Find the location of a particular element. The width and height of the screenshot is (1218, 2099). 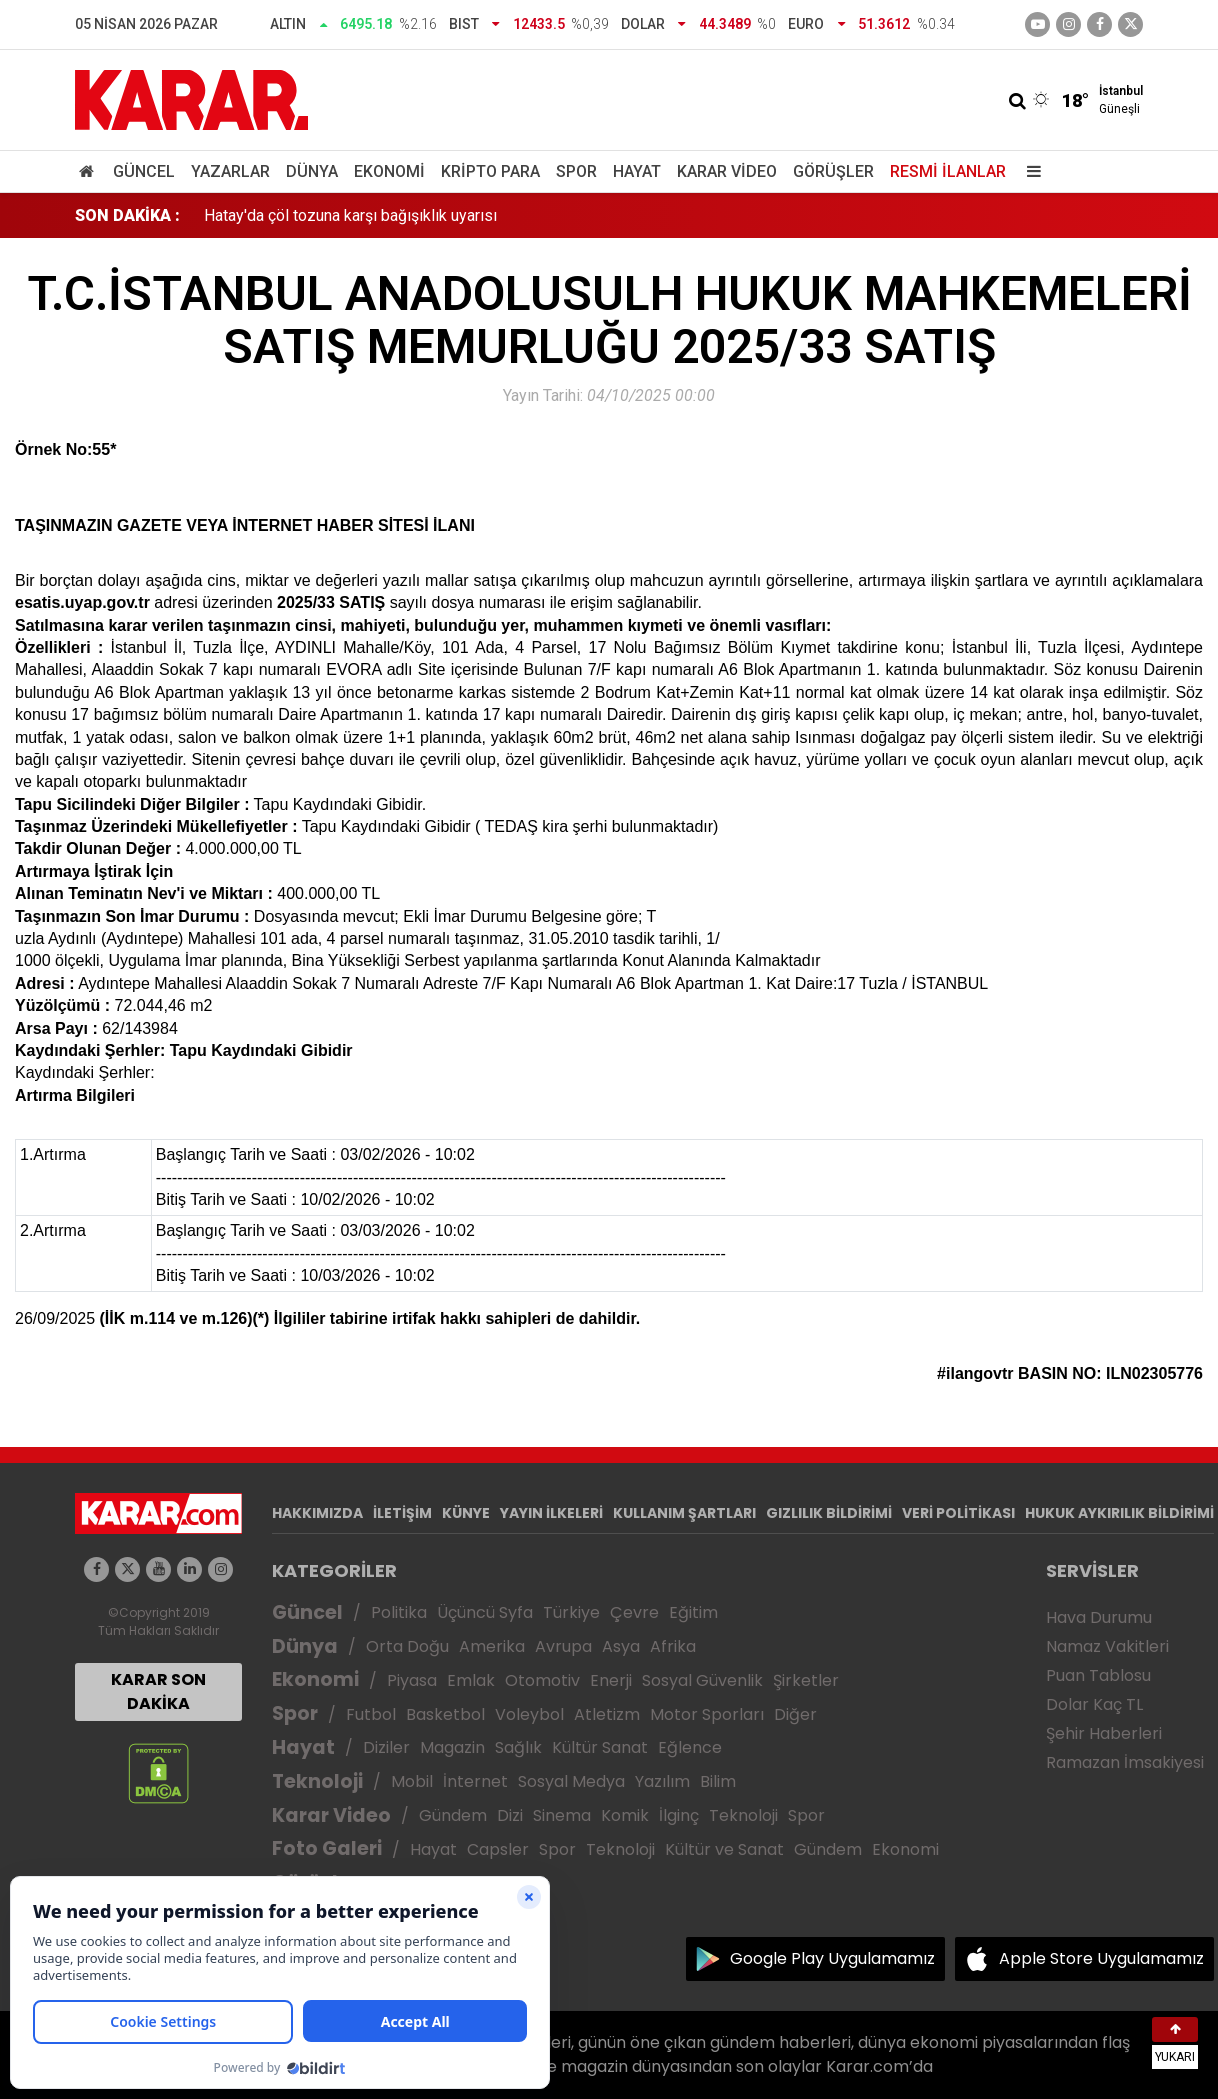

Şehir Haberleri is located at coordinates (1104, 1733).